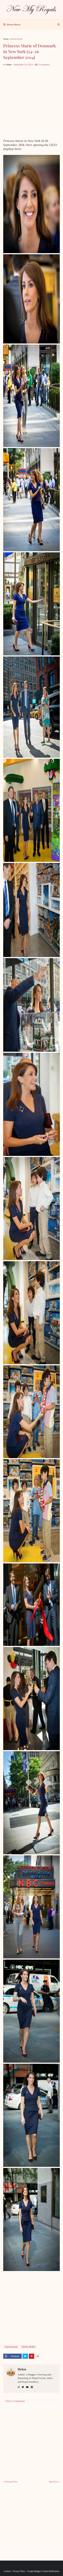 The height and width of the screenshot is (2576, 63). Describe the element at coordinates (53, 2481) in the screenshot. I see `Next Post` at that location.